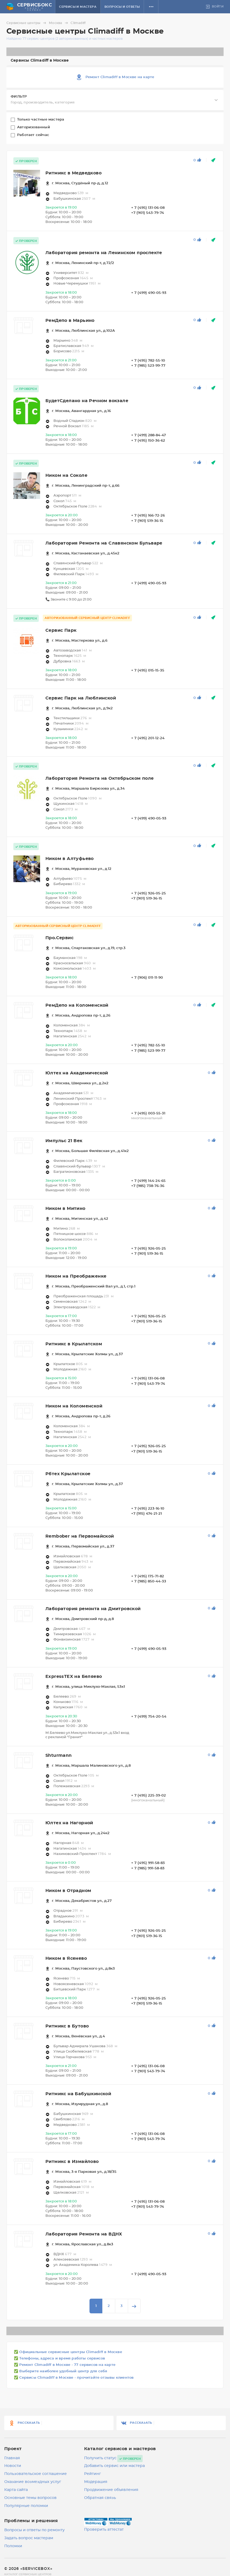 The height and width of the screenshot is (2576, 230). Describe the element at coordinates (27, 23) in the screenshot. I see `Сервисные центры` at that location.